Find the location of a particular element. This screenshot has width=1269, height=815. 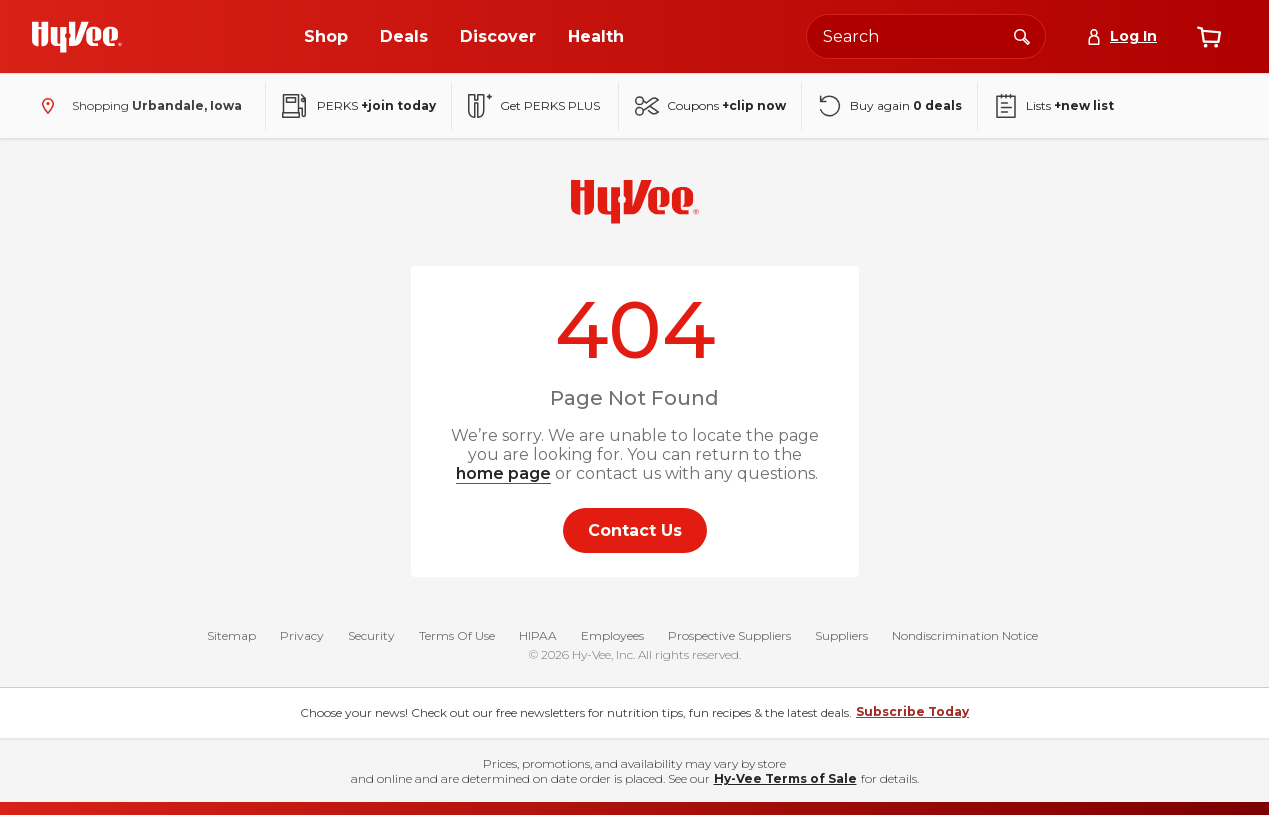

[Go to Hy-Vee Homepage] is located at coordinates (77, 37).